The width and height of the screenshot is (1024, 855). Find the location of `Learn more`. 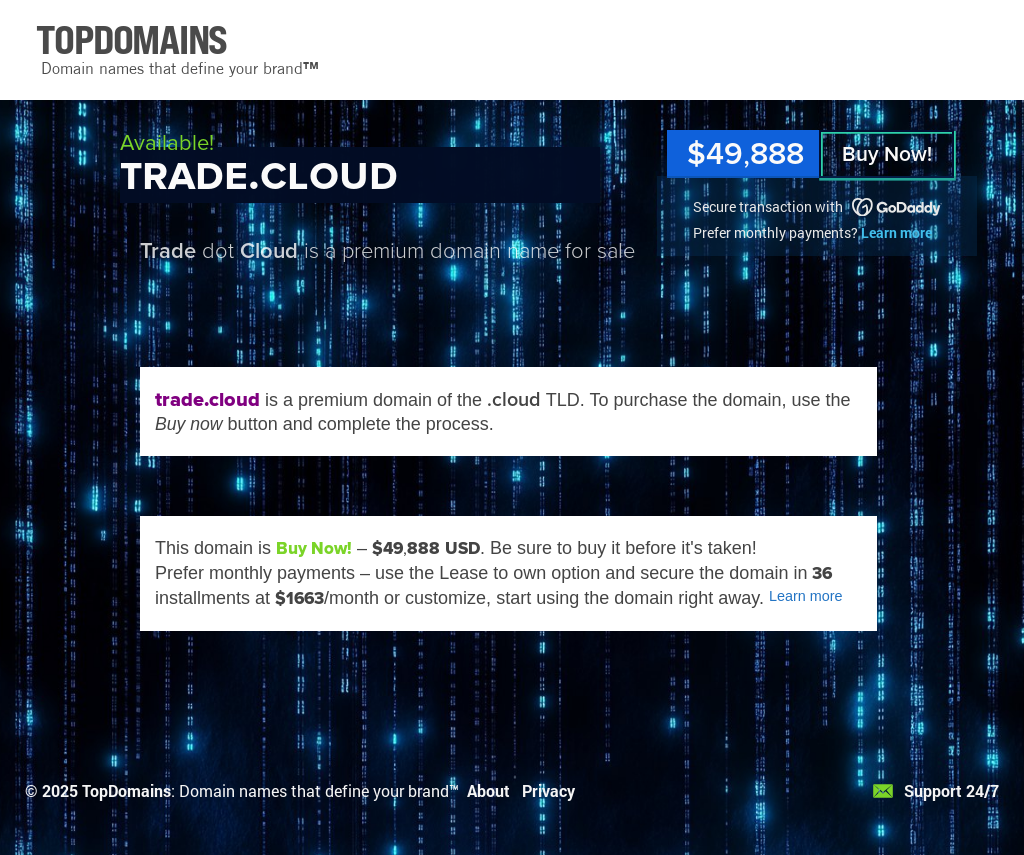

Learn more is located at coordinates (896, 232).